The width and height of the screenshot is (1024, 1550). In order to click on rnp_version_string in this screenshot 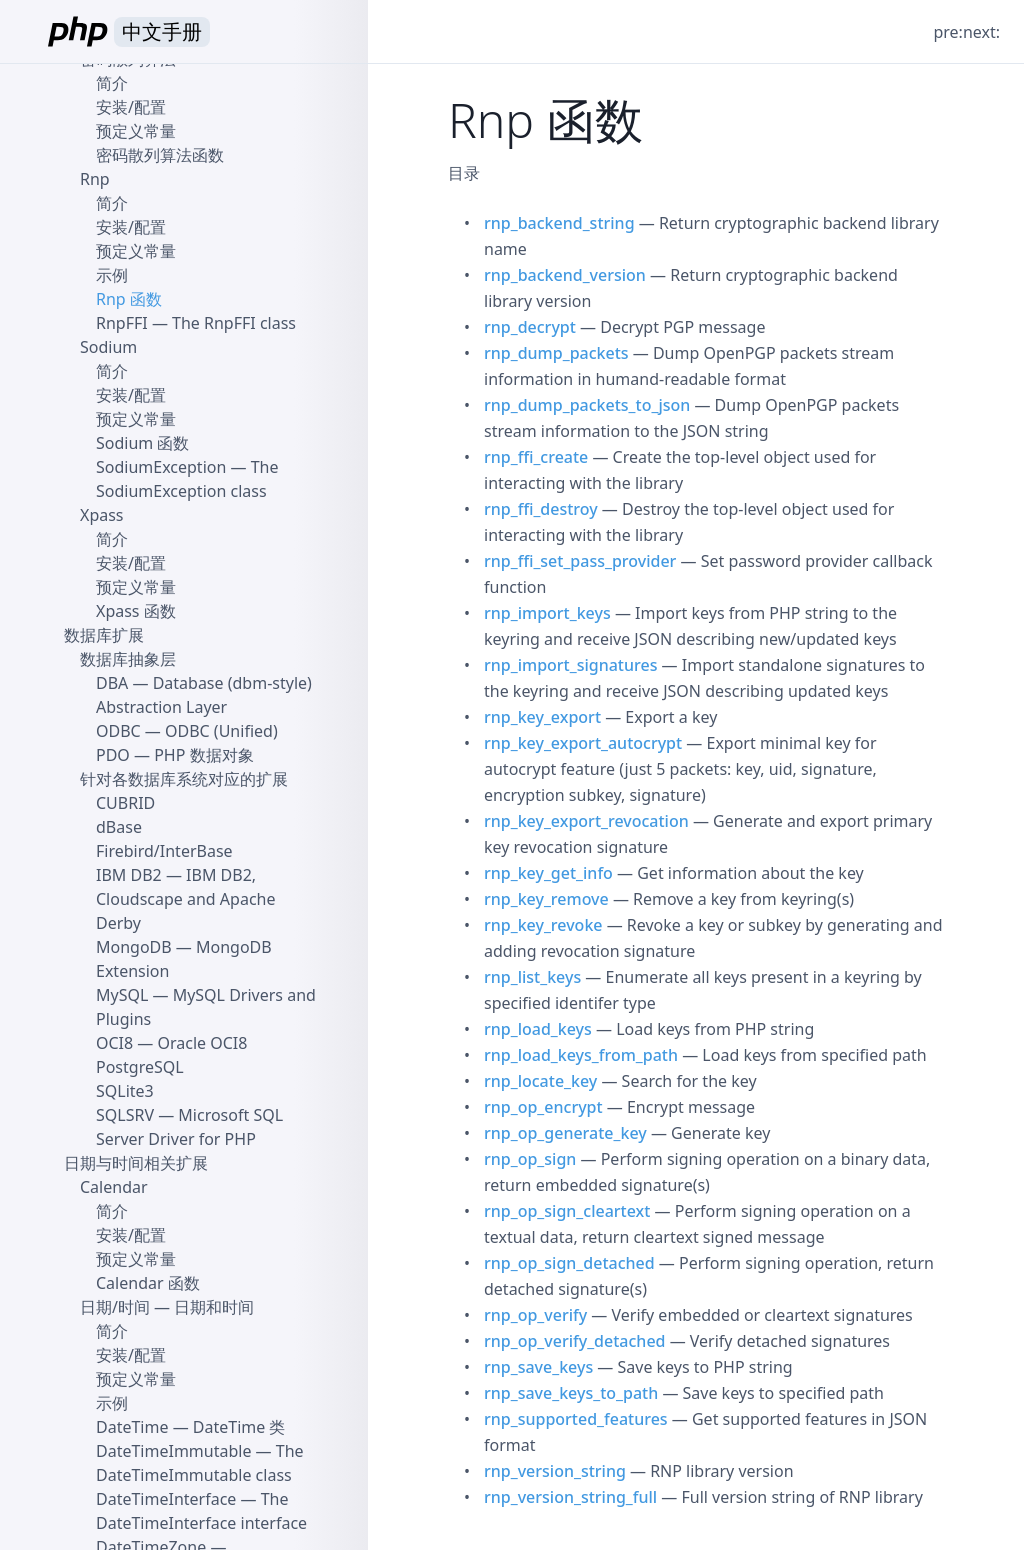, I will do `click(555, 1471)`.